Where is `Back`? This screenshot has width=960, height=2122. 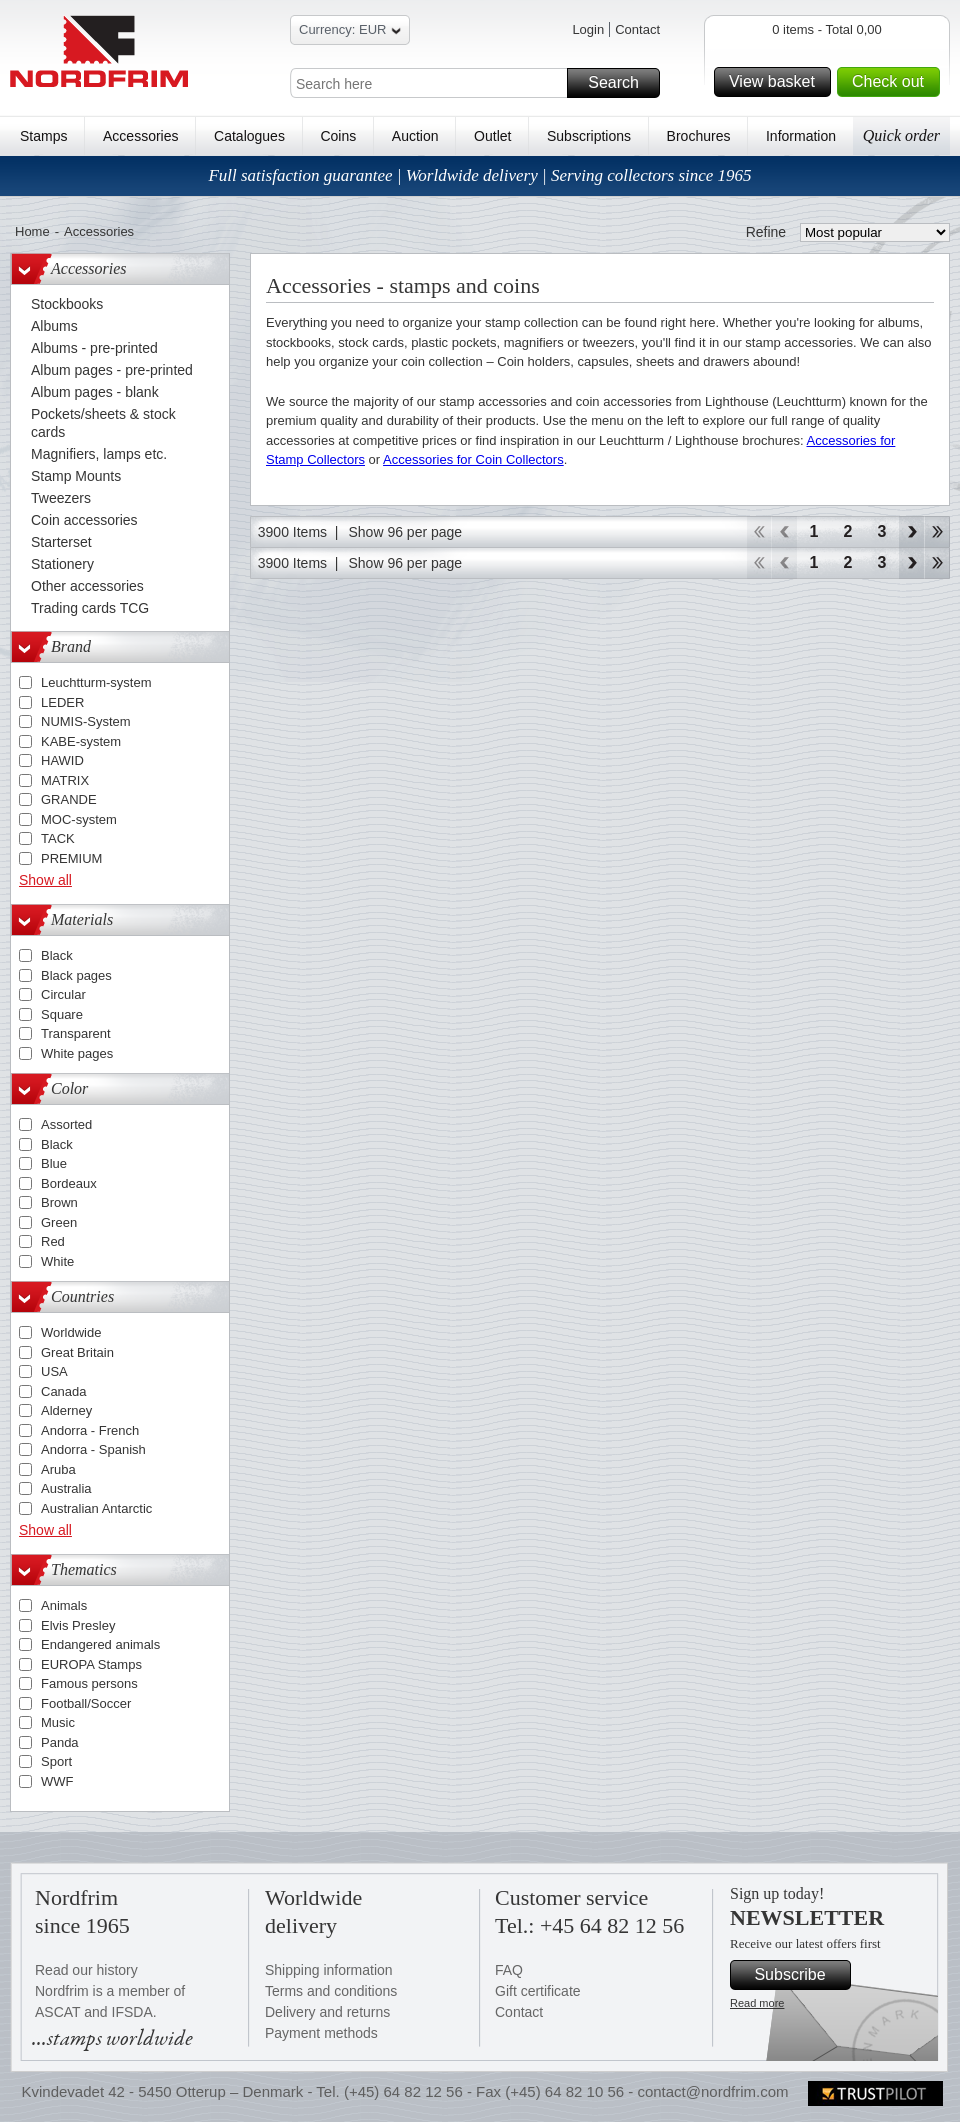
Back is located at coordinates (784, 532).